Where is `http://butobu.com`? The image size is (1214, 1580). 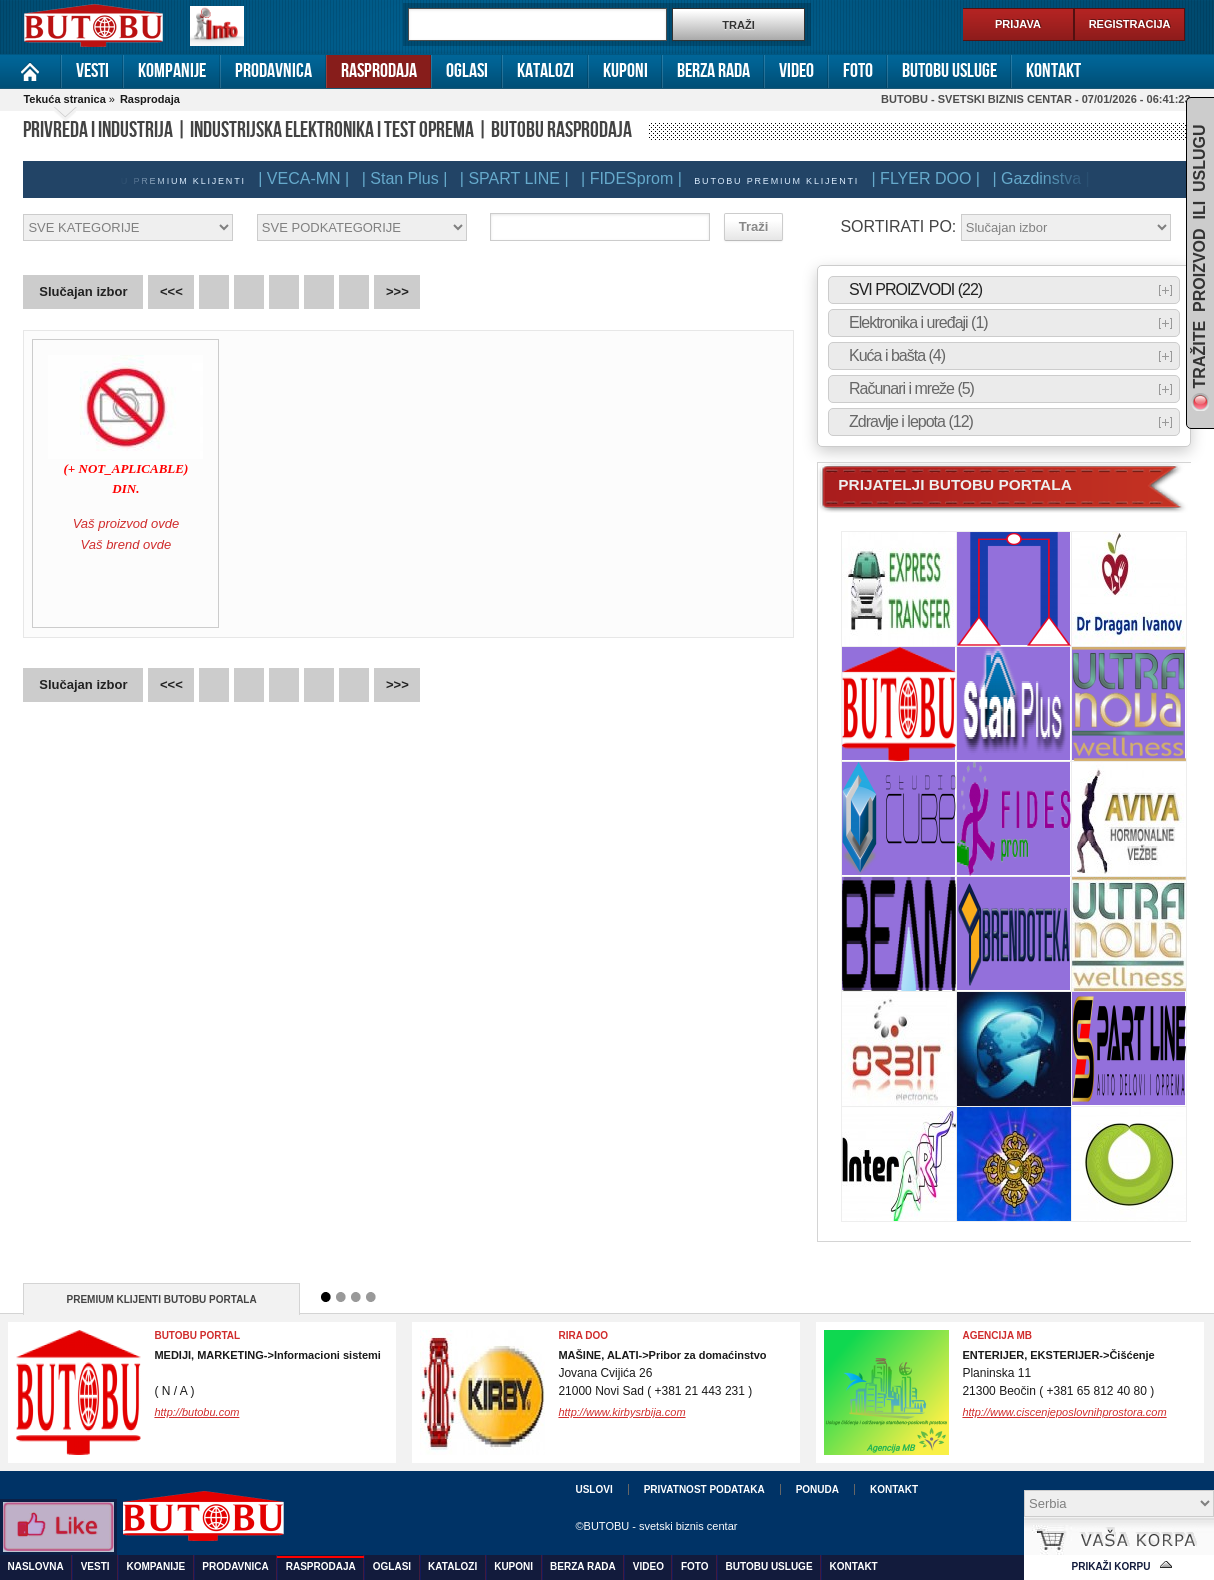 http://butobu.com is located at coordinates (196, 1412).